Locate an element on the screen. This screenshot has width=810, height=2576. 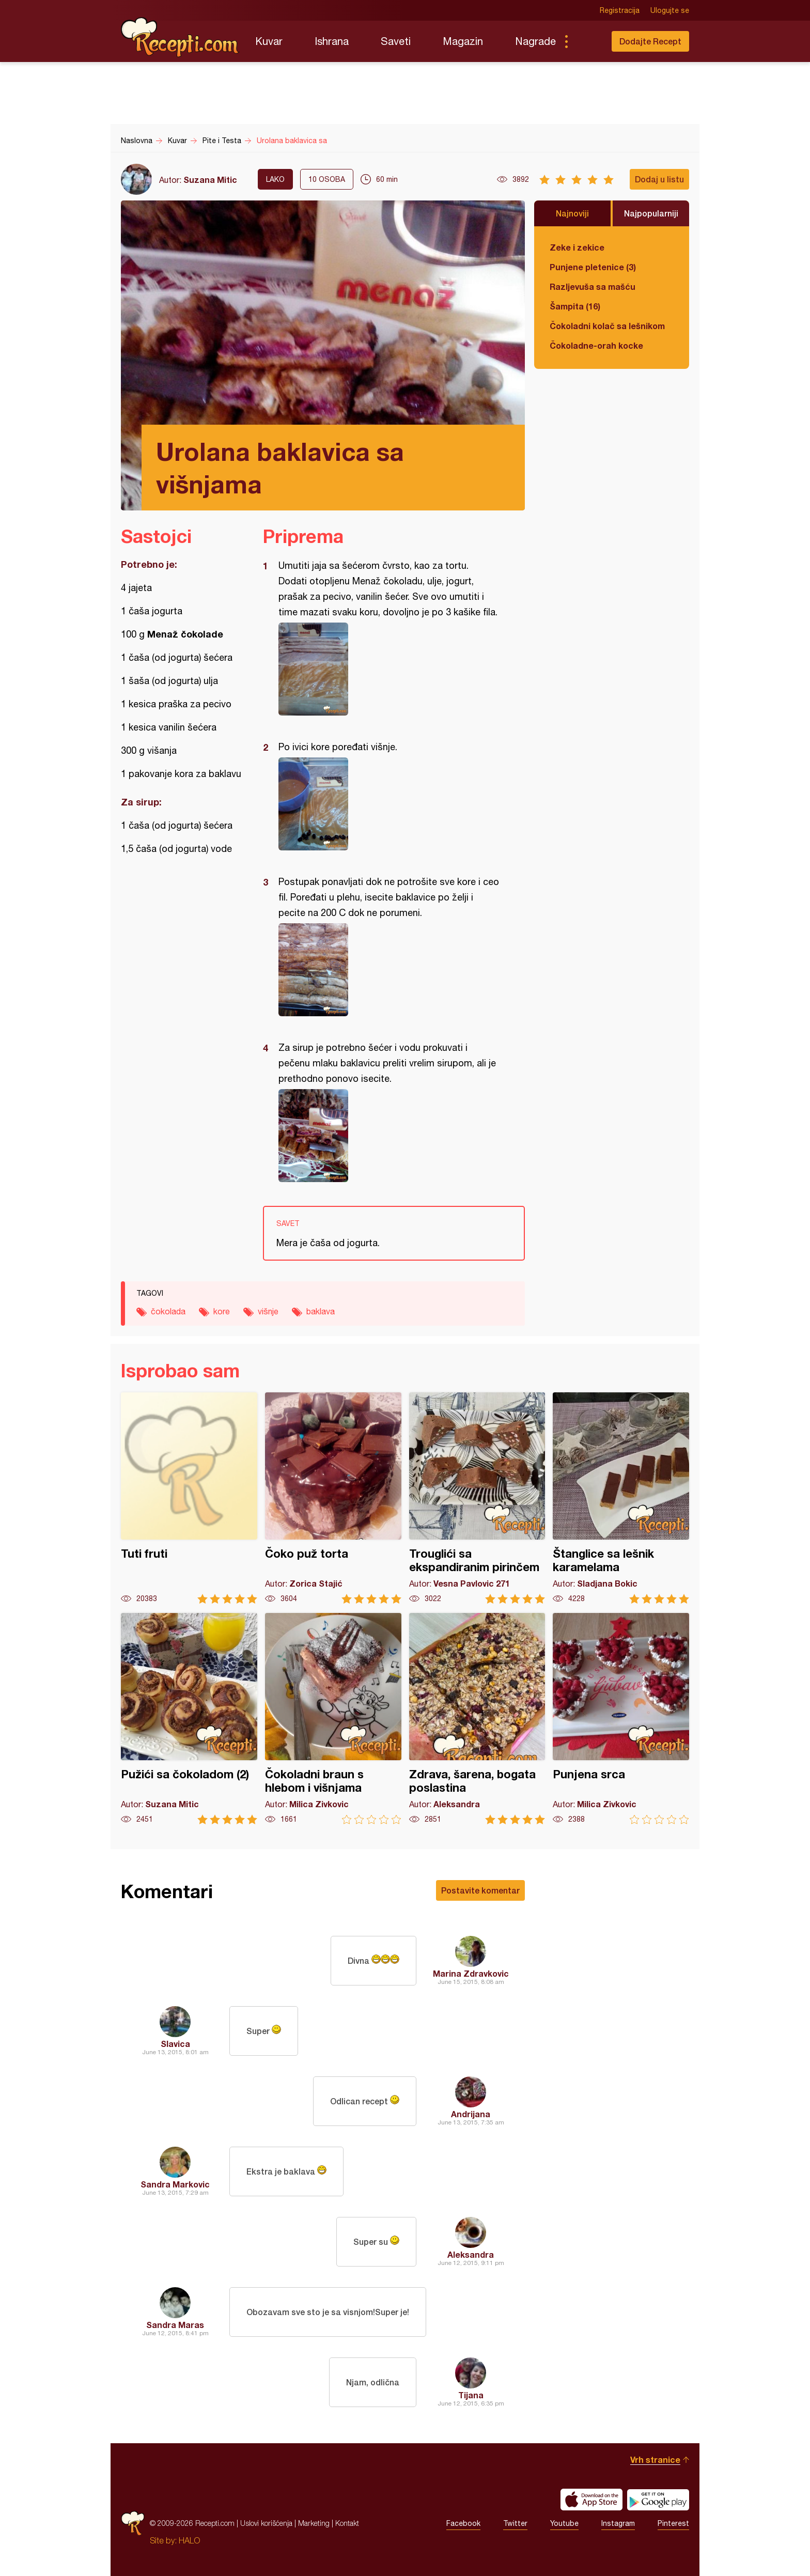
Čoko puž torta is located at coordinates (333, 1498).